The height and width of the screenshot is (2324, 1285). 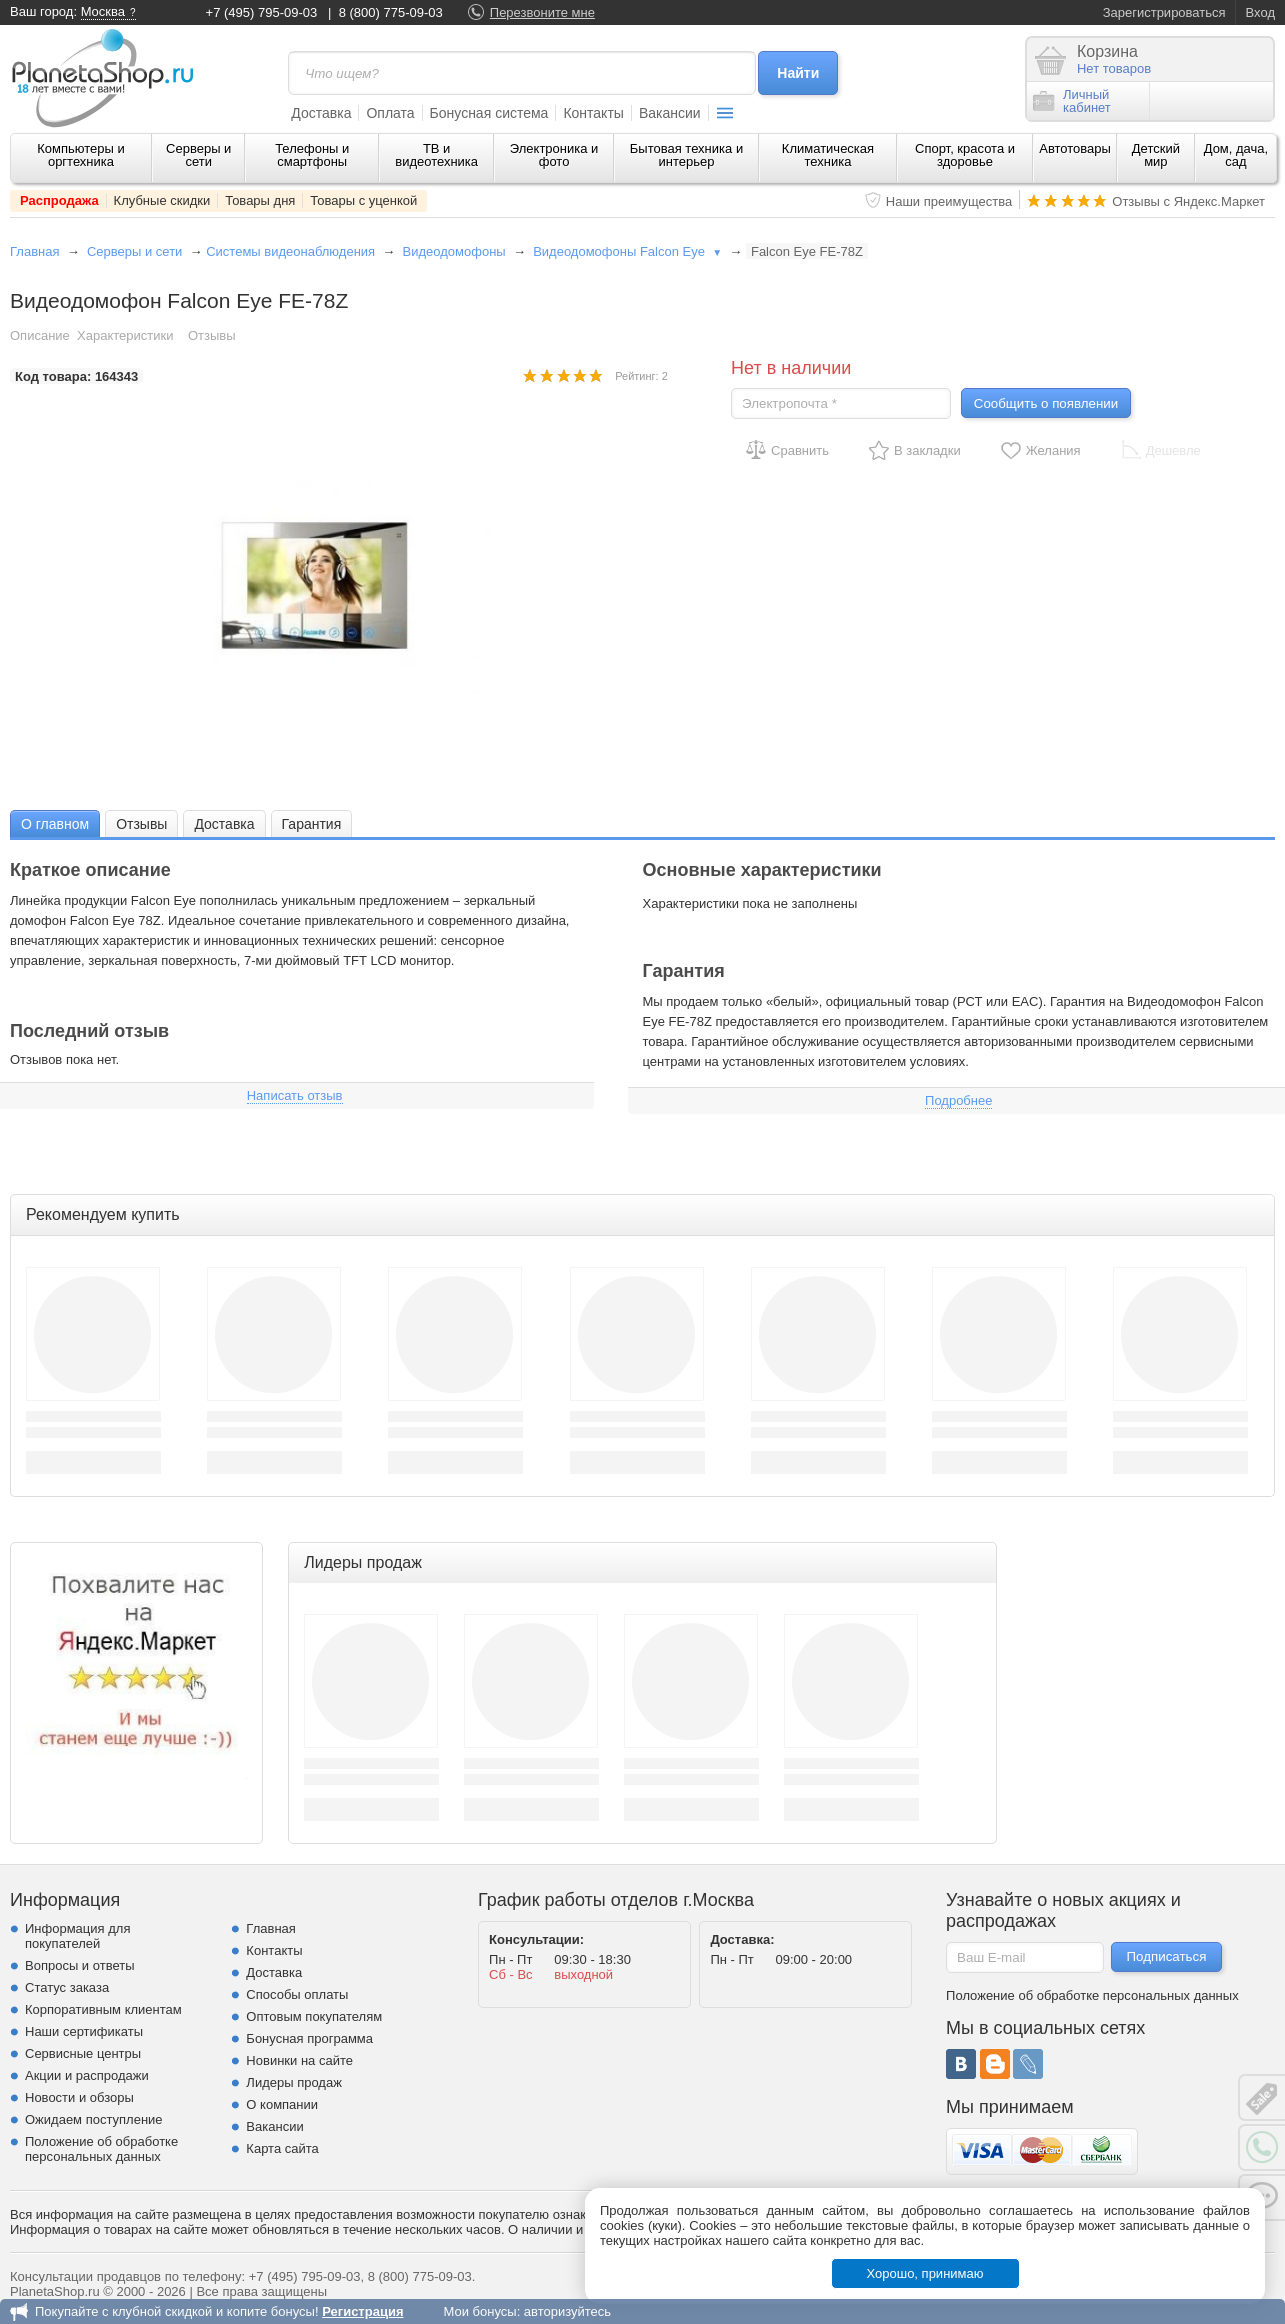 What do you see at coordinates (949, 201) in the screenshot?
I see `Наши преимущества` at bounding box center [949, 201].